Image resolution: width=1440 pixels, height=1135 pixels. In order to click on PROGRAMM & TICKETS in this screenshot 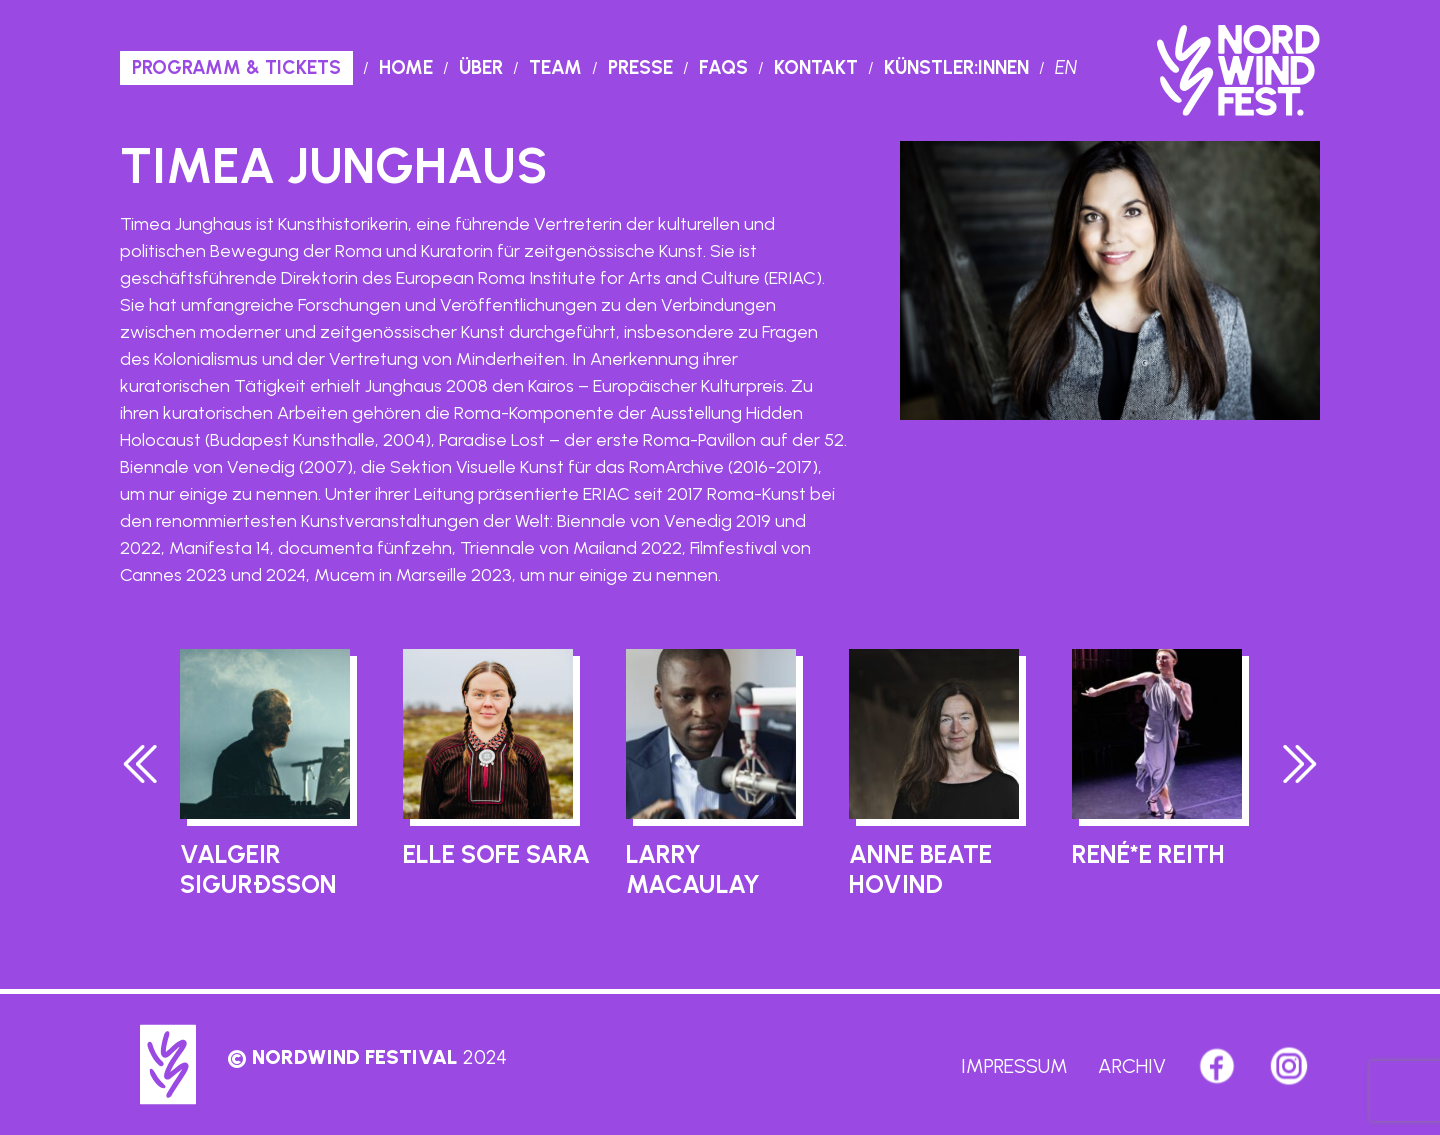, I will do `click(236, 67)`.